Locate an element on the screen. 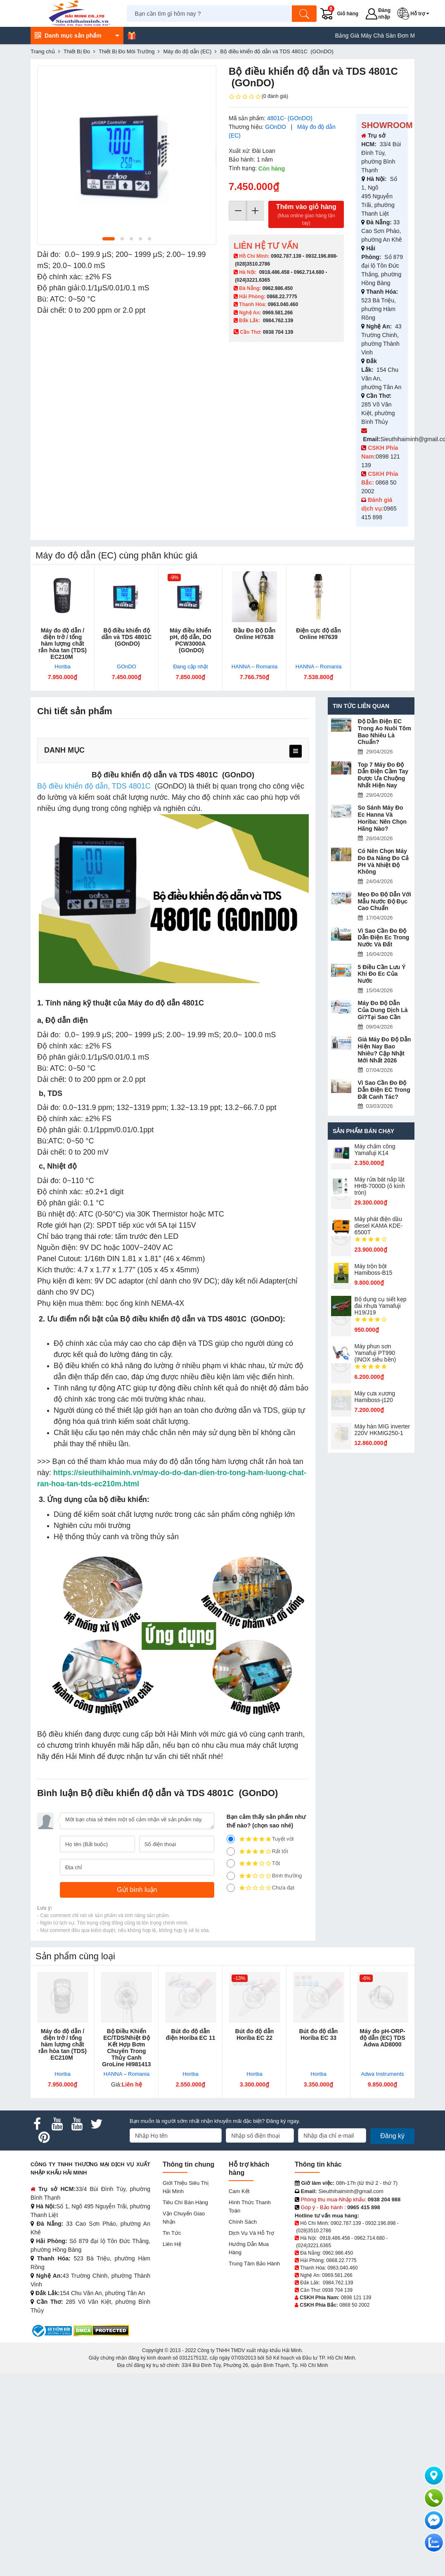 Image resolution: width=445 pixels, height=2576 pixels. Điện cực độ dẫn Online HI7639 is located at coordinates (318, 633).